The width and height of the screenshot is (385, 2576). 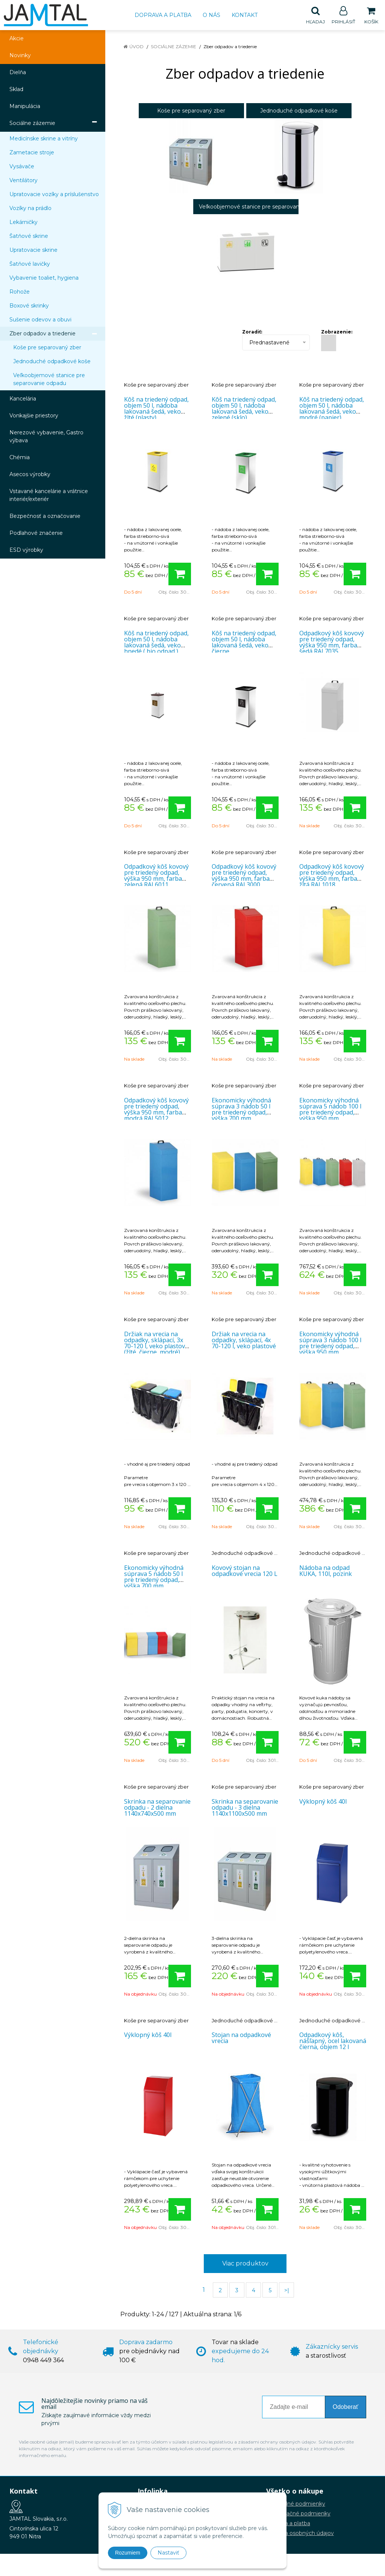 I want to click on Kôš na triedený odpad, objem 50 l, nádoba lakovaná šedá, veko hnedé ( bio odpad ), so click(x=156, y=642).